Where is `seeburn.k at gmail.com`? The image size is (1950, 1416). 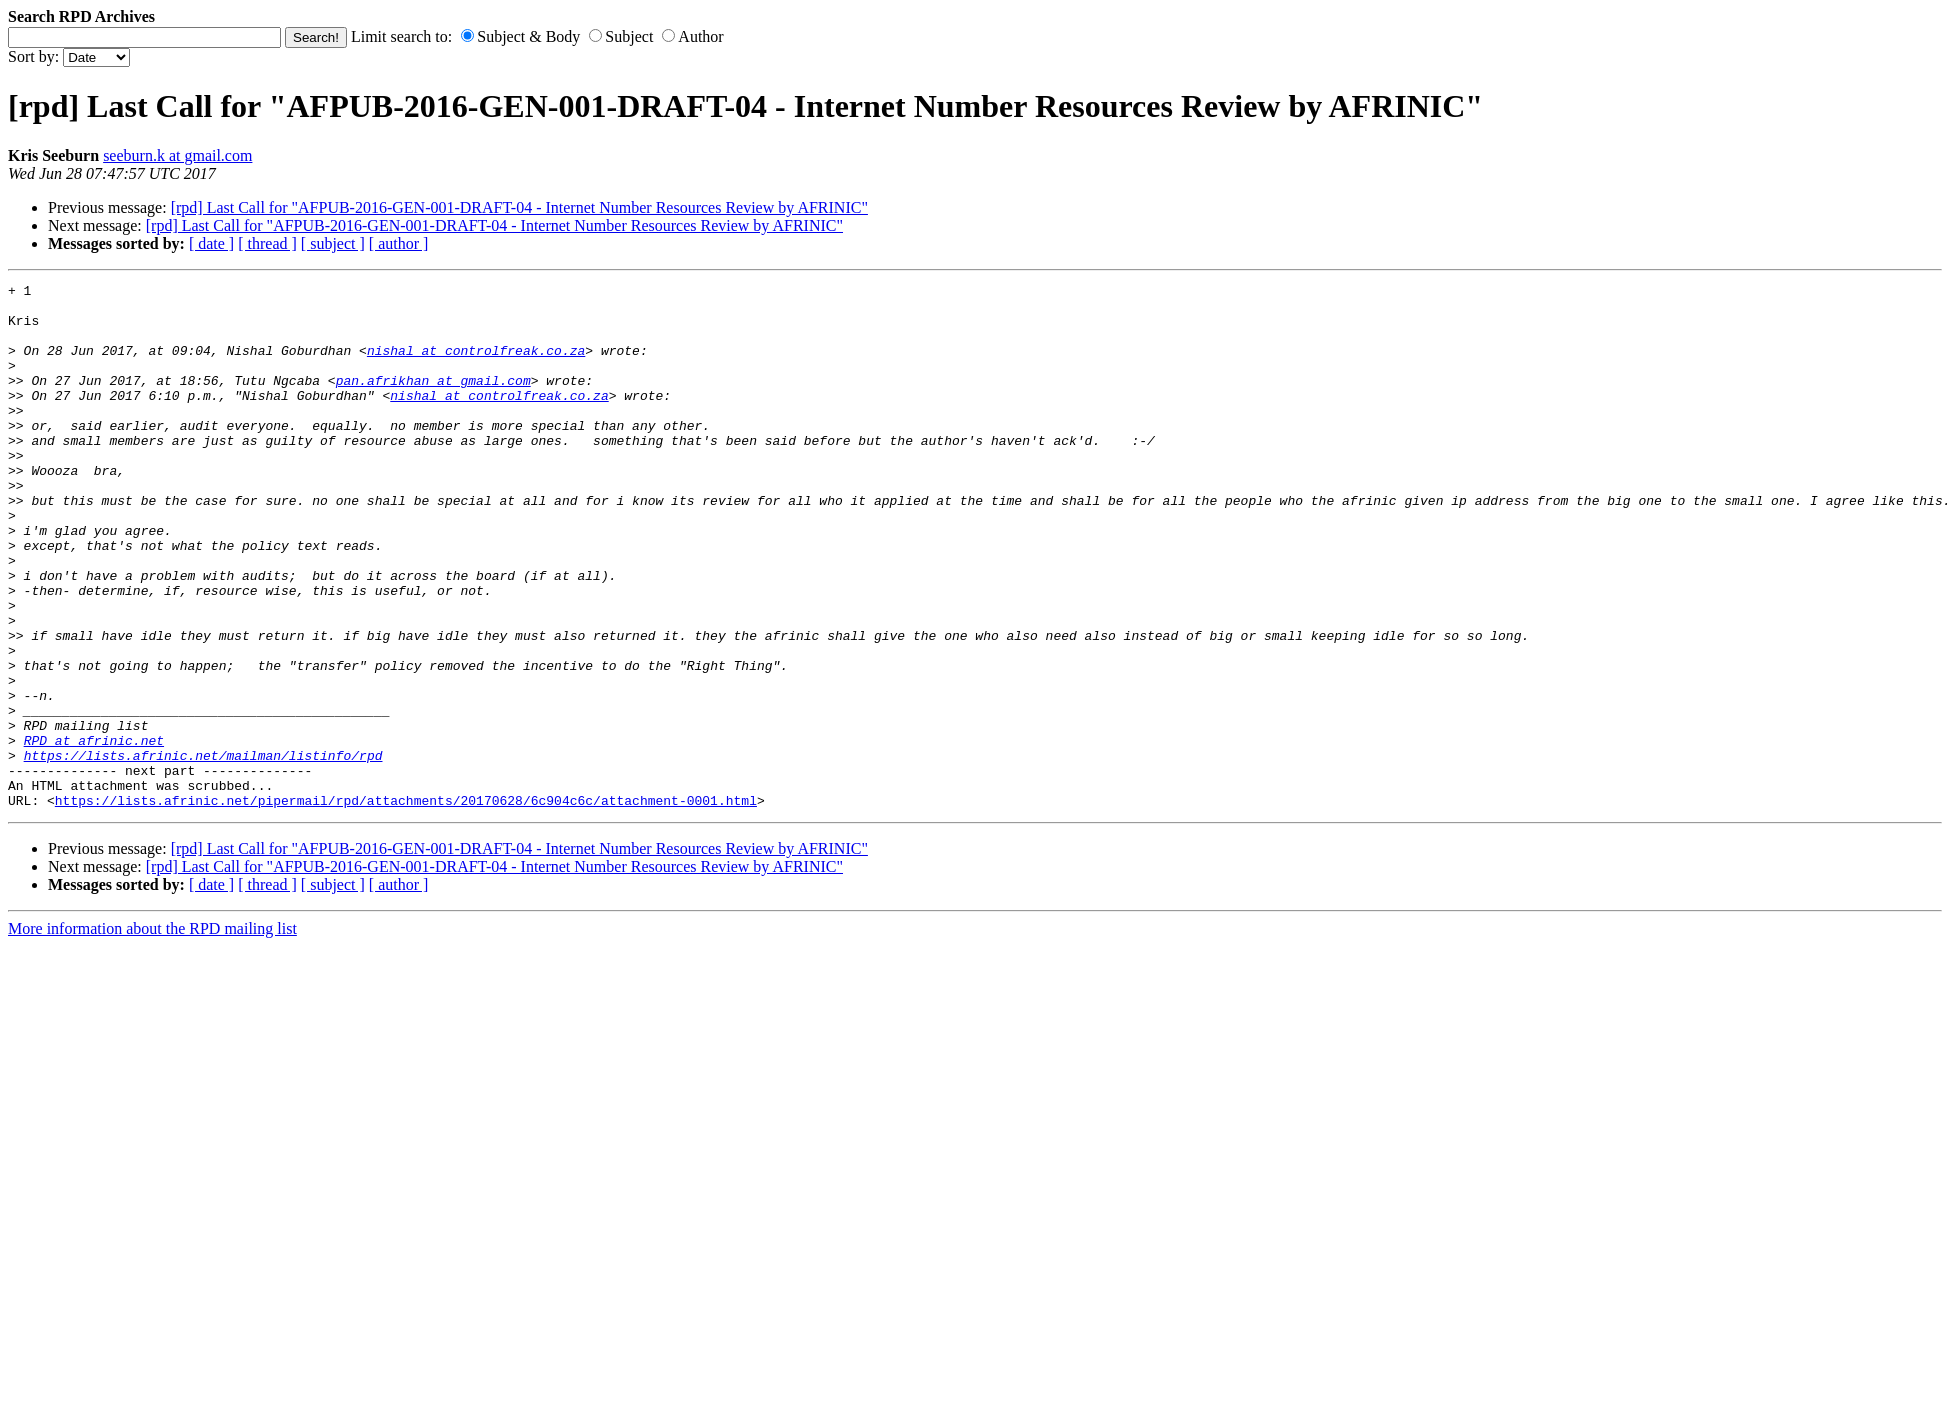
seeburn.k at gmail.com is located at coordinates (177, 155).